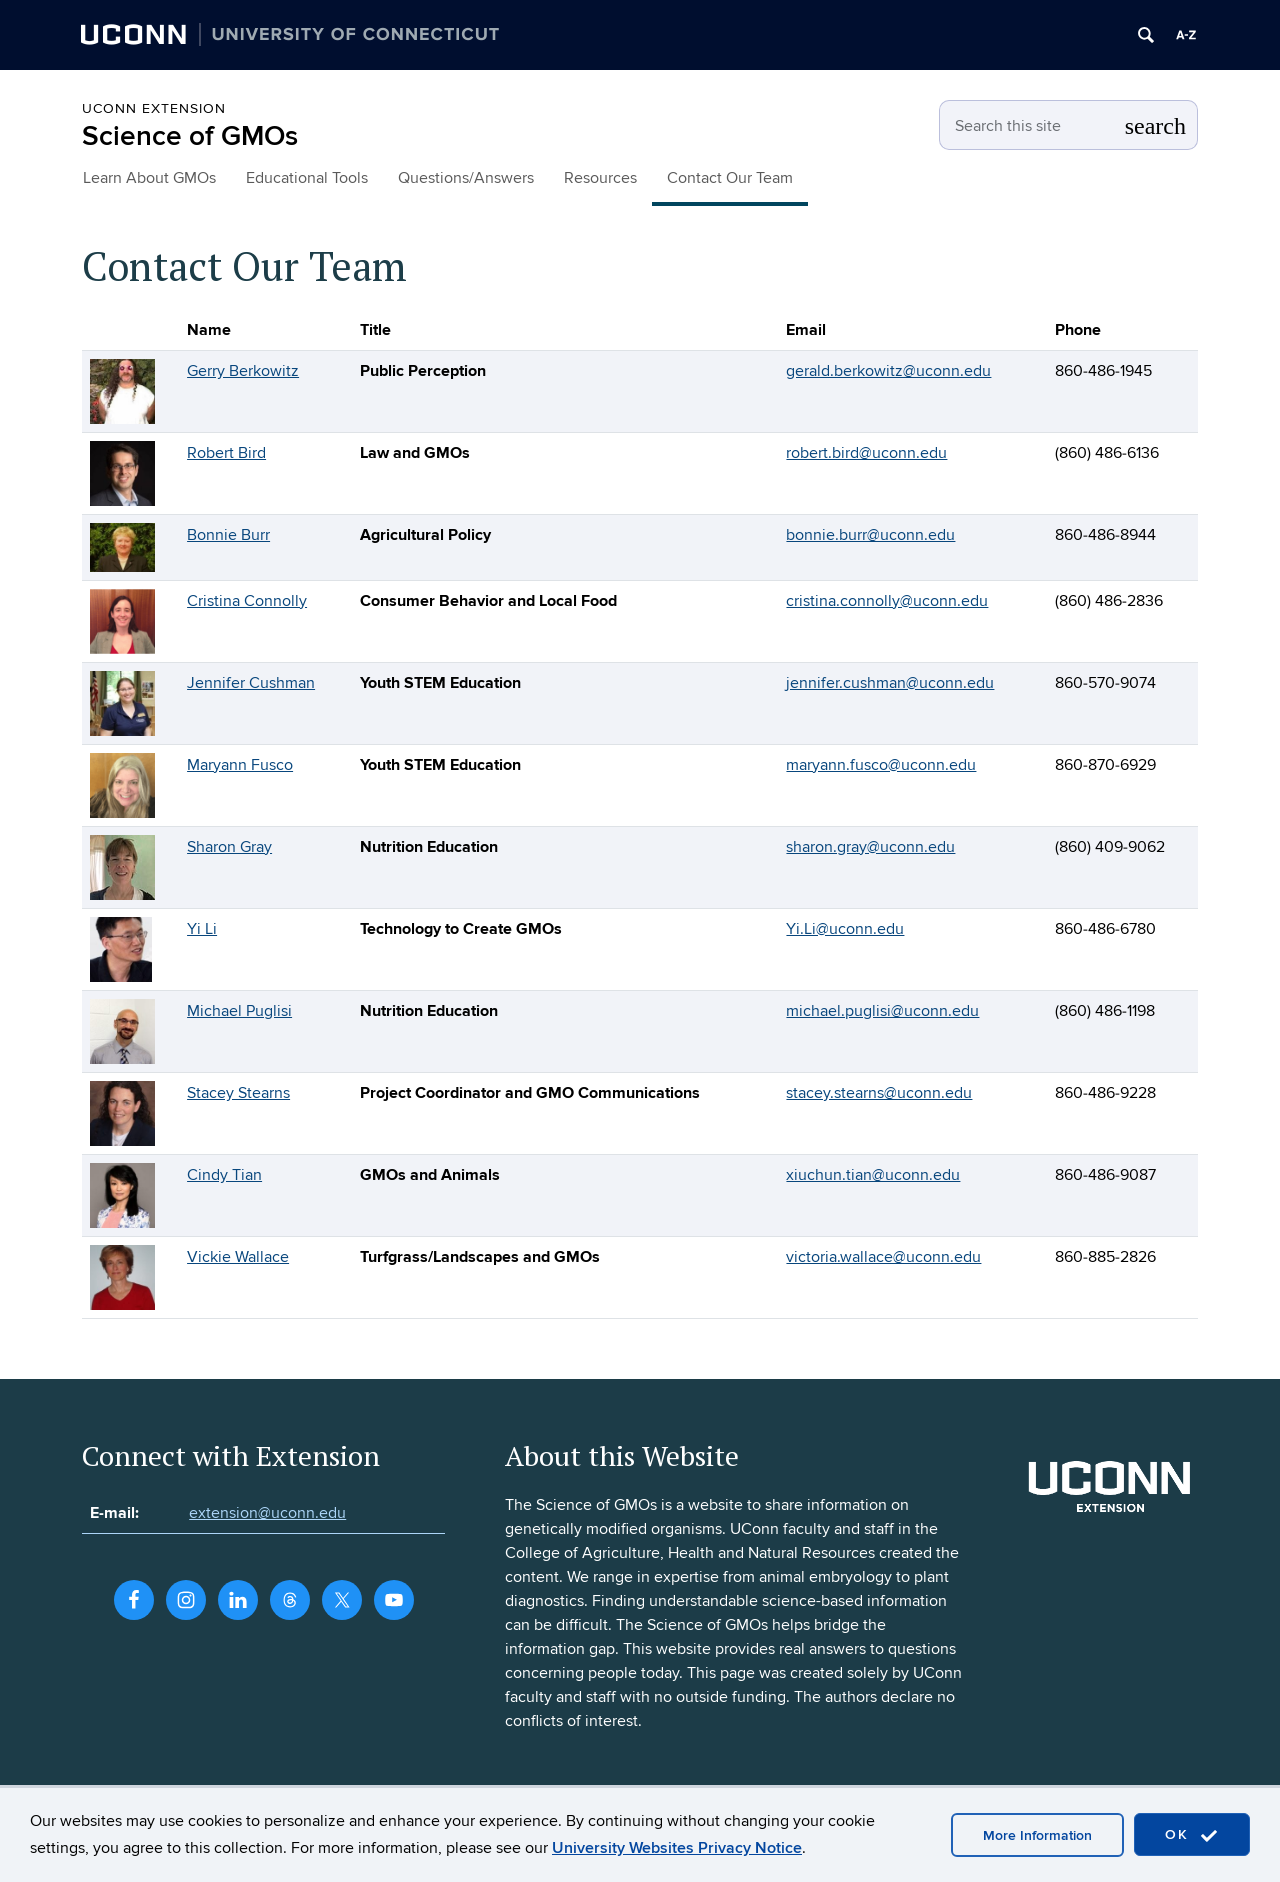  I want to click on [View profile for Vickie Wallace], so click(122, 1276).